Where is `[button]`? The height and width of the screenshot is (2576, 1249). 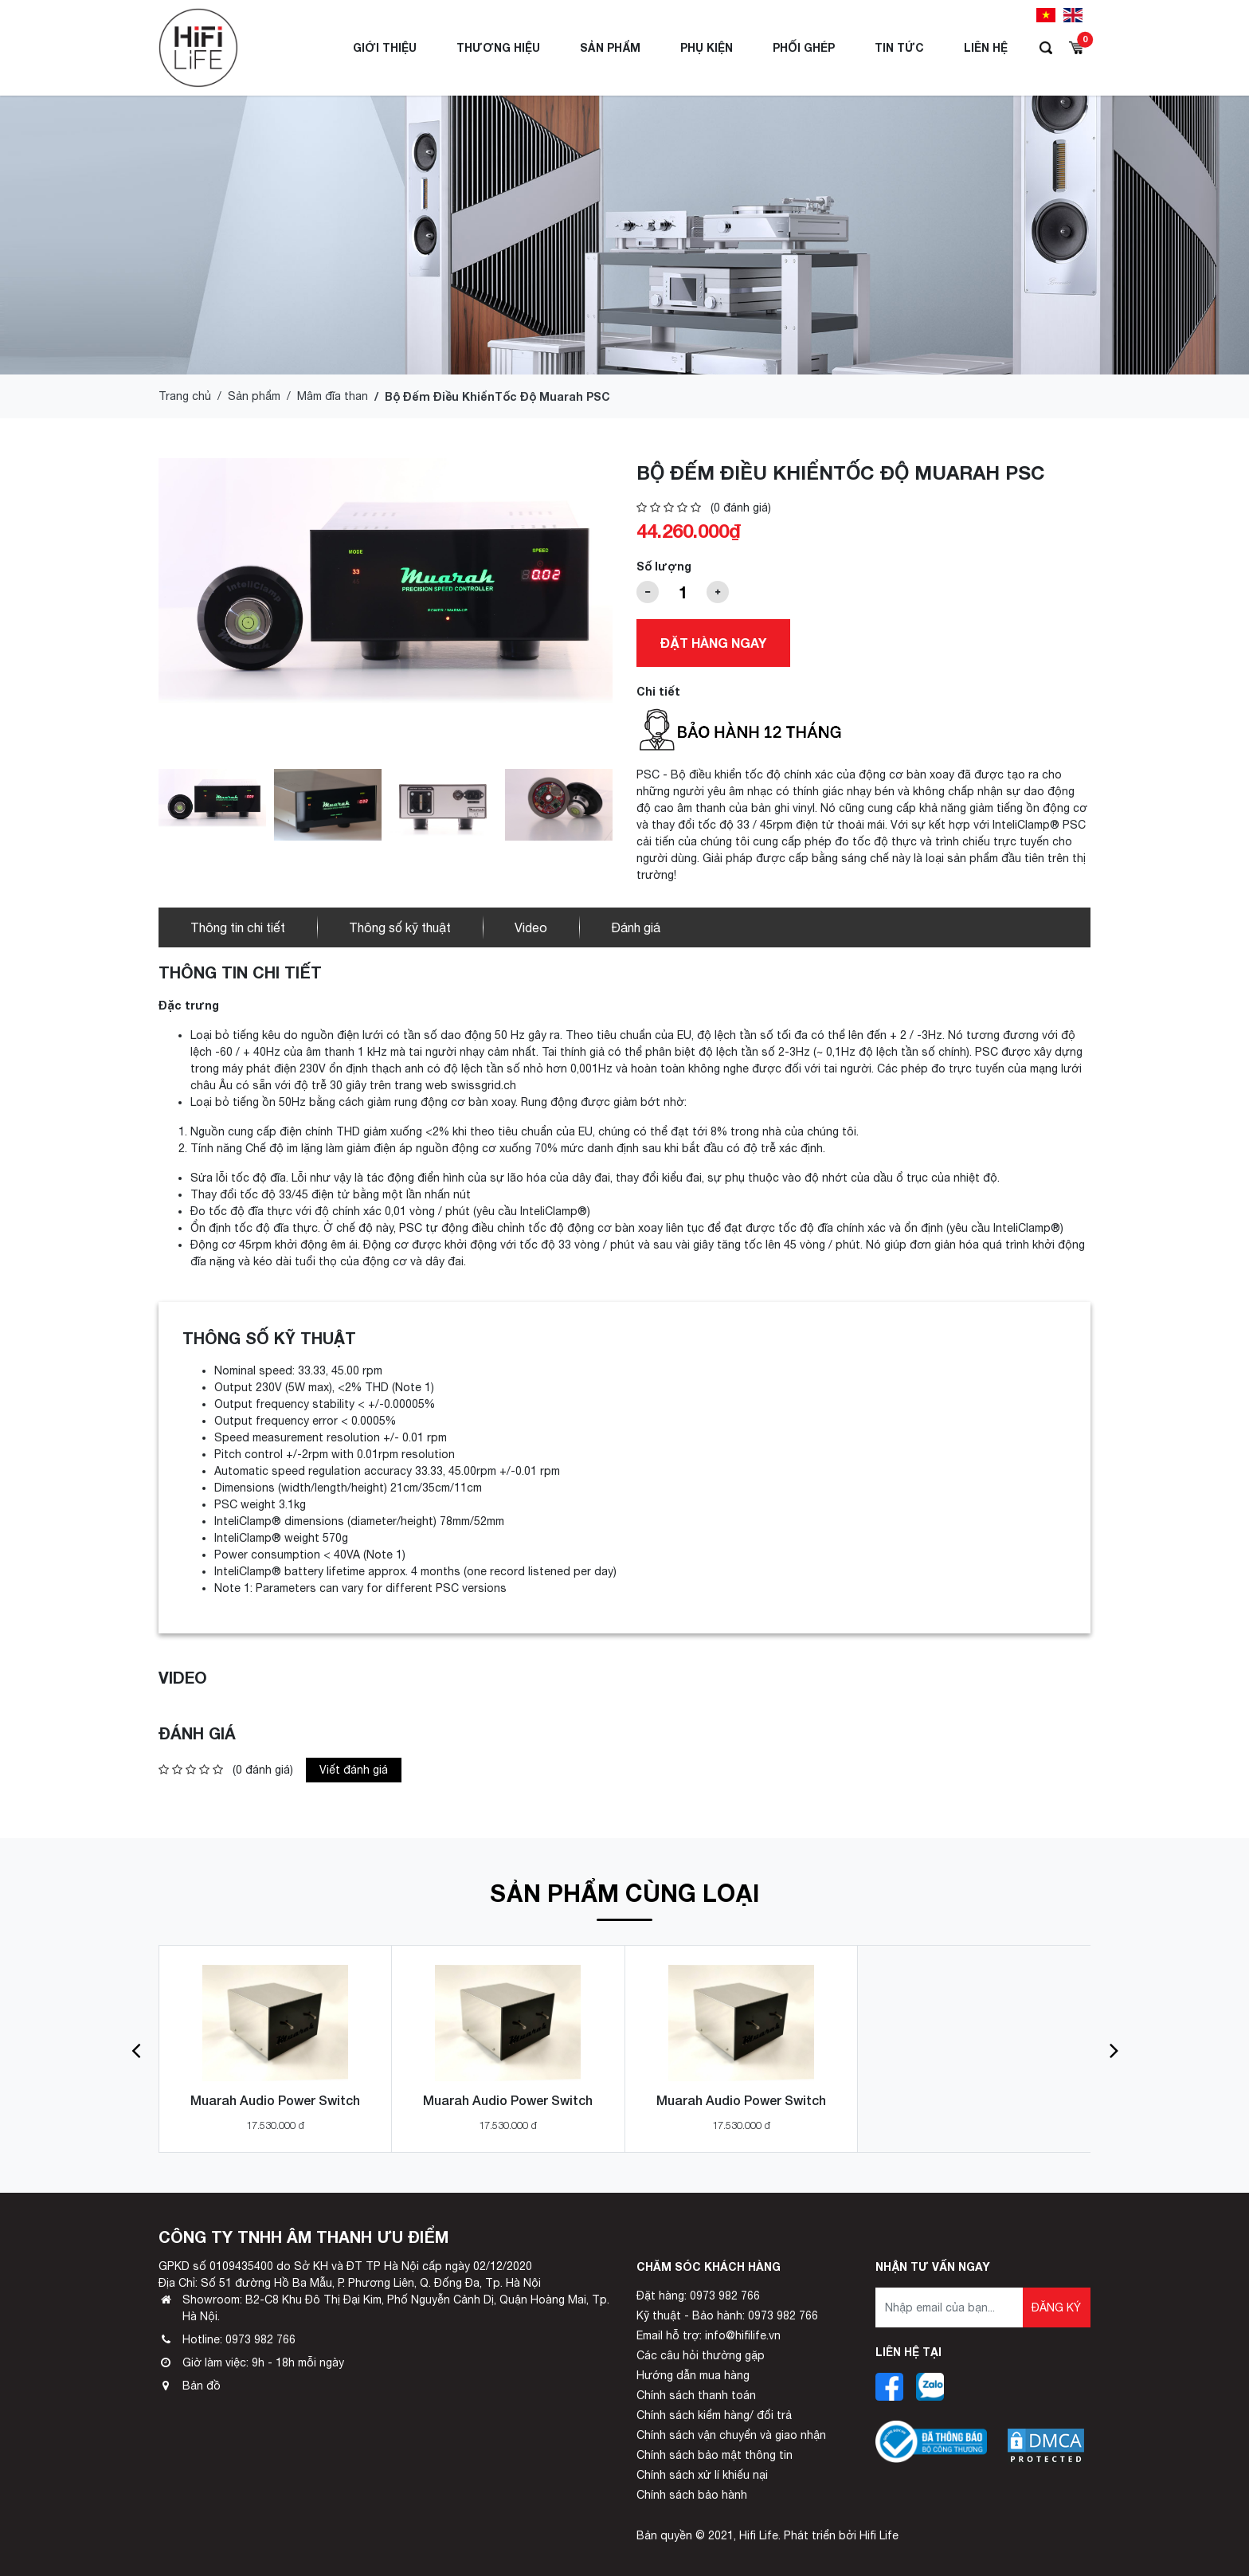 [button] is located at coordinates (135, 2049).